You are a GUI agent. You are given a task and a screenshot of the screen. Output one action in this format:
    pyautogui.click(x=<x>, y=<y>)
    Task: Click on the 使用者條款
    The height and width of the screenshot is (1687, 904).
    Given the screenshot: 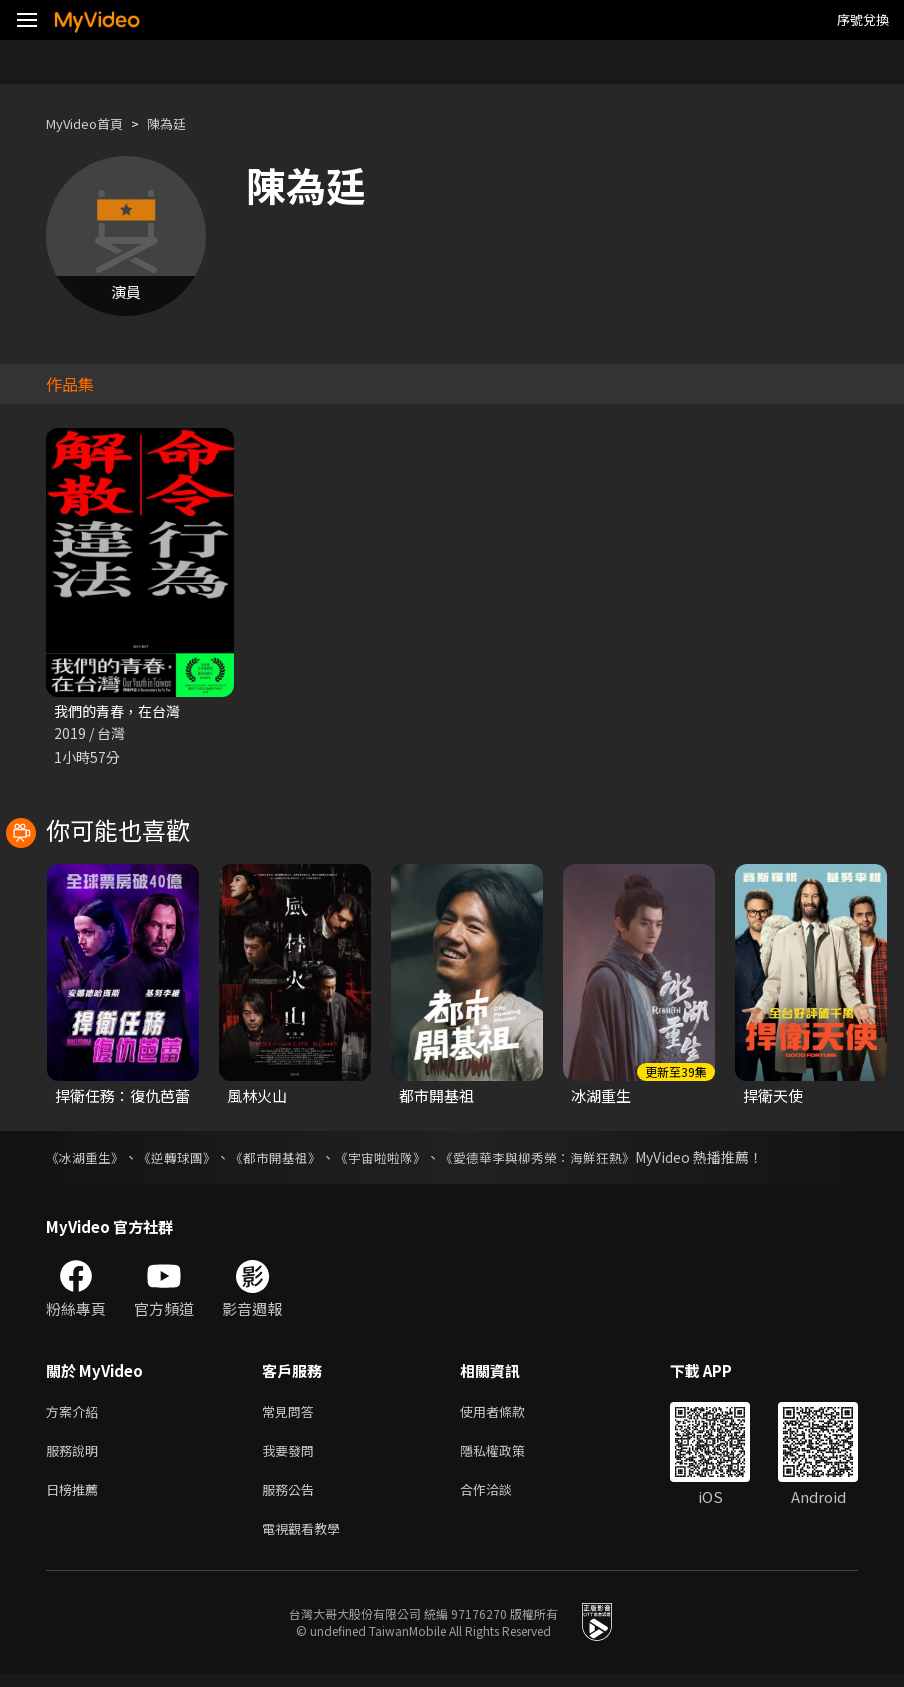 What is the action you would take?
    pyautogui.click(x=509, y=1414)
    